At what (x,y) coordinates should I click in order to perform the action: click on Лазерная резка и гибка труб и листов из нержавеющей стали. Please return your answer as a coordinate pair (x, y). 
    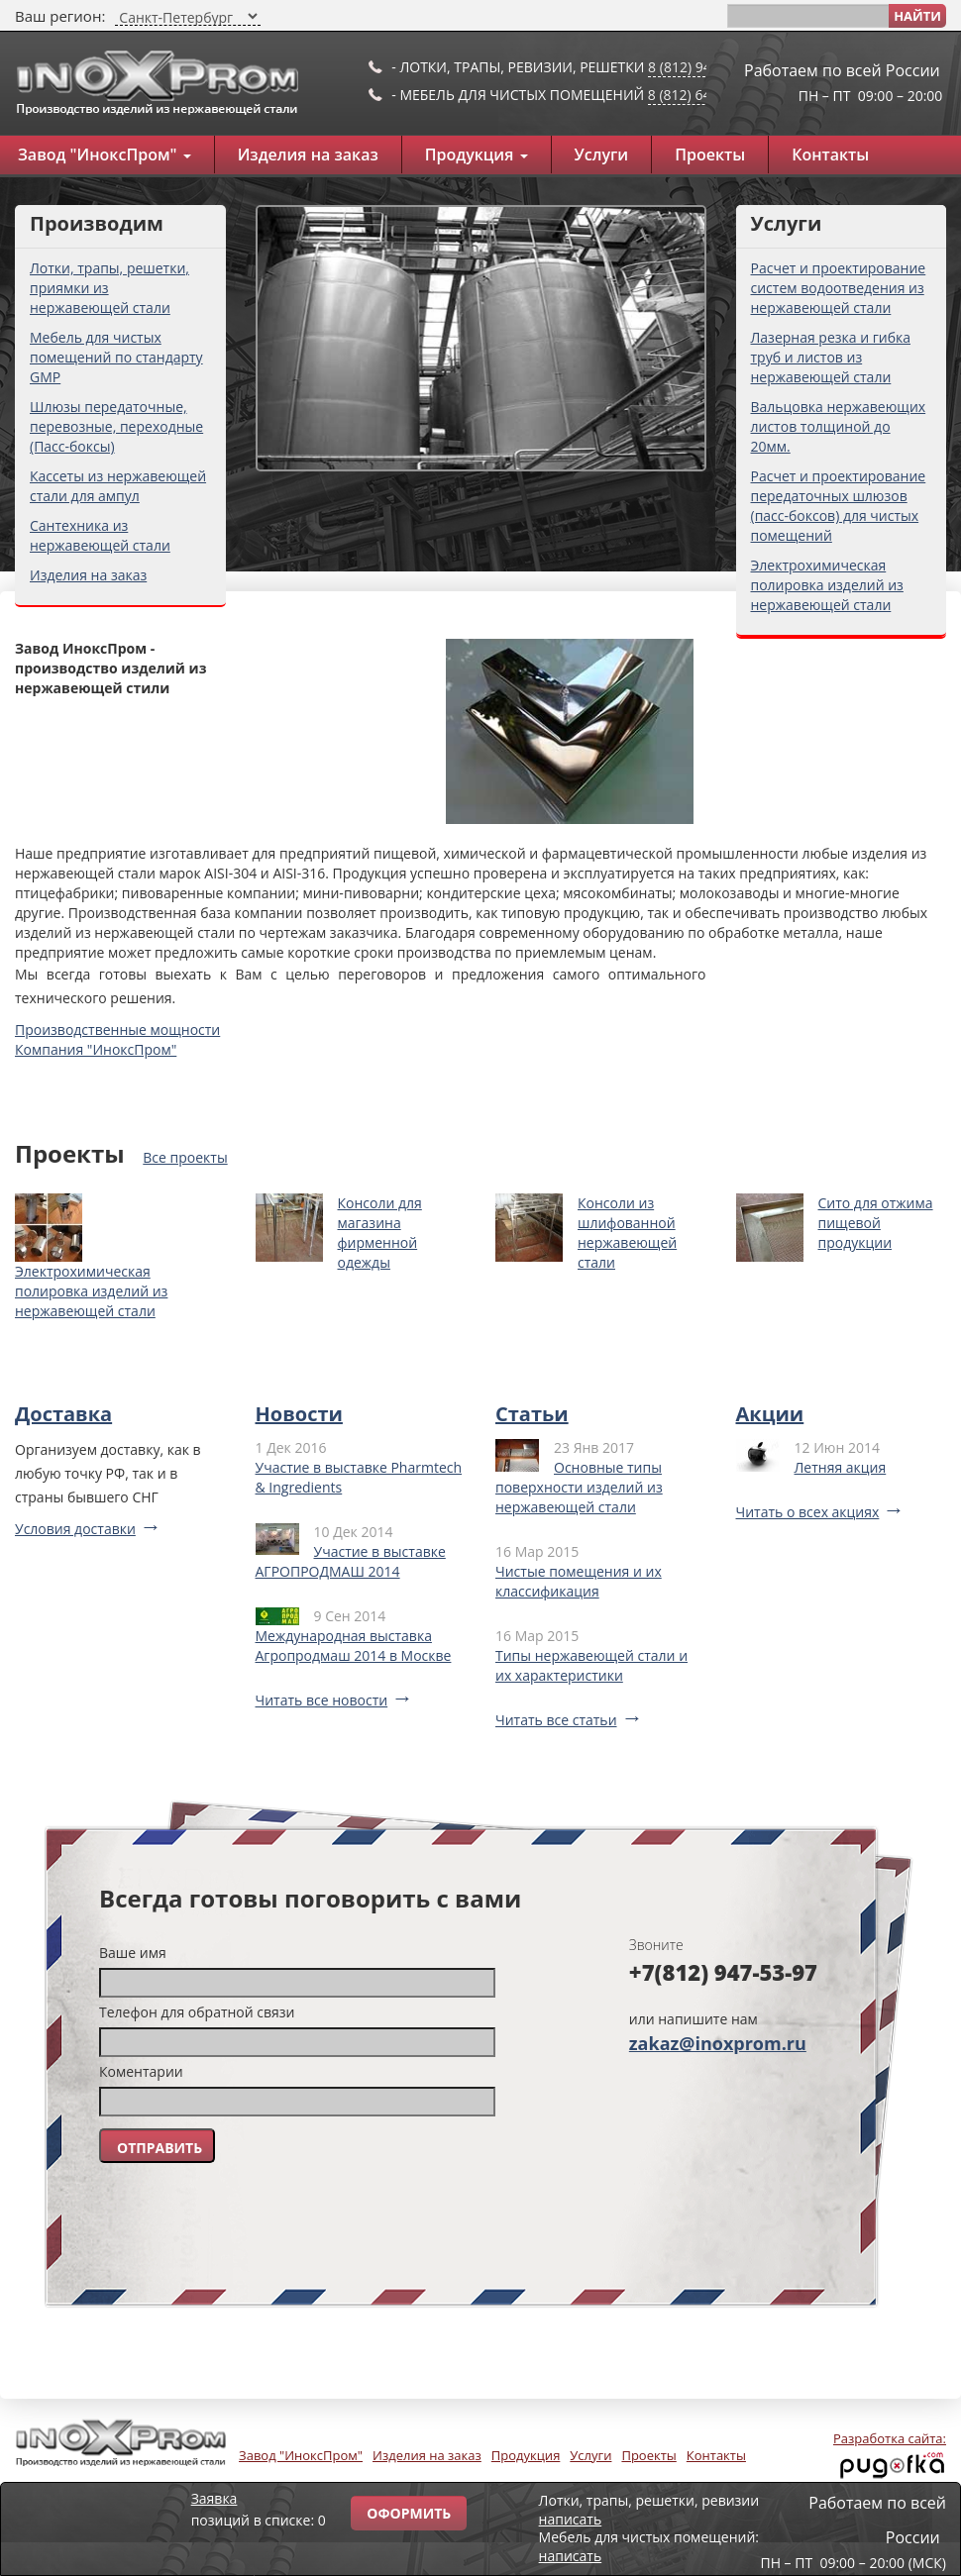
    Looking at the image, I should click on (831, 357).